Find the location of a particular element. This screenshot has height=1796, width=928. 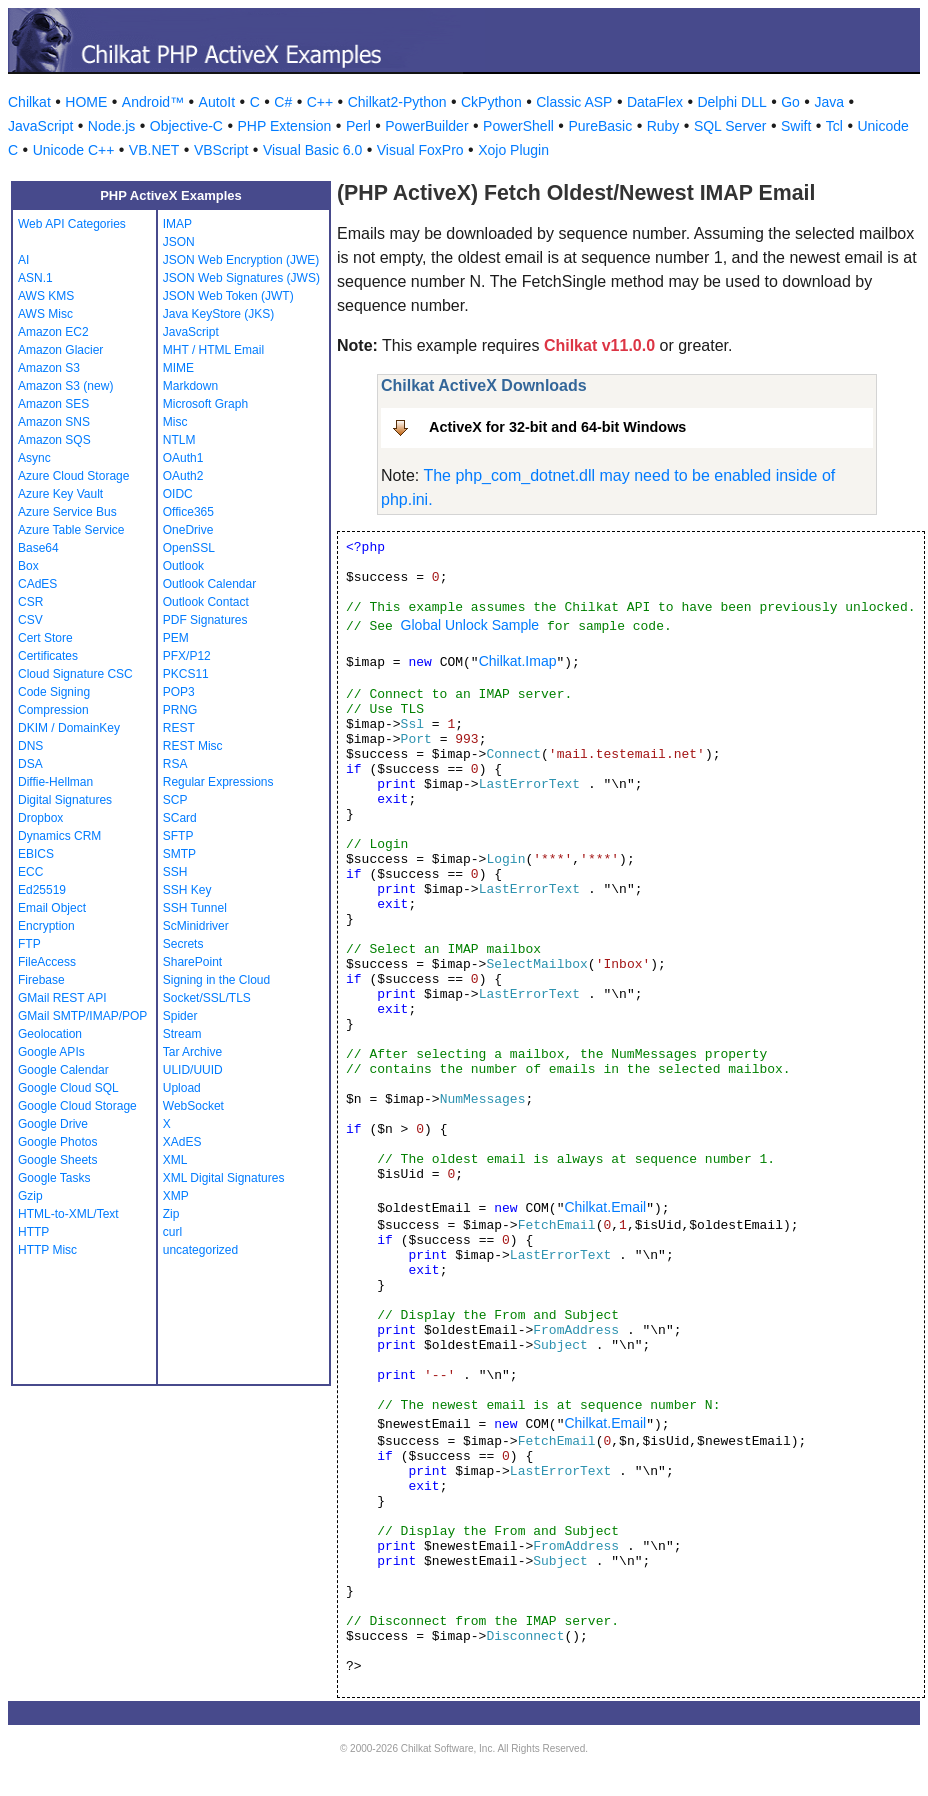

JSON is located at coordinates (179, 242).